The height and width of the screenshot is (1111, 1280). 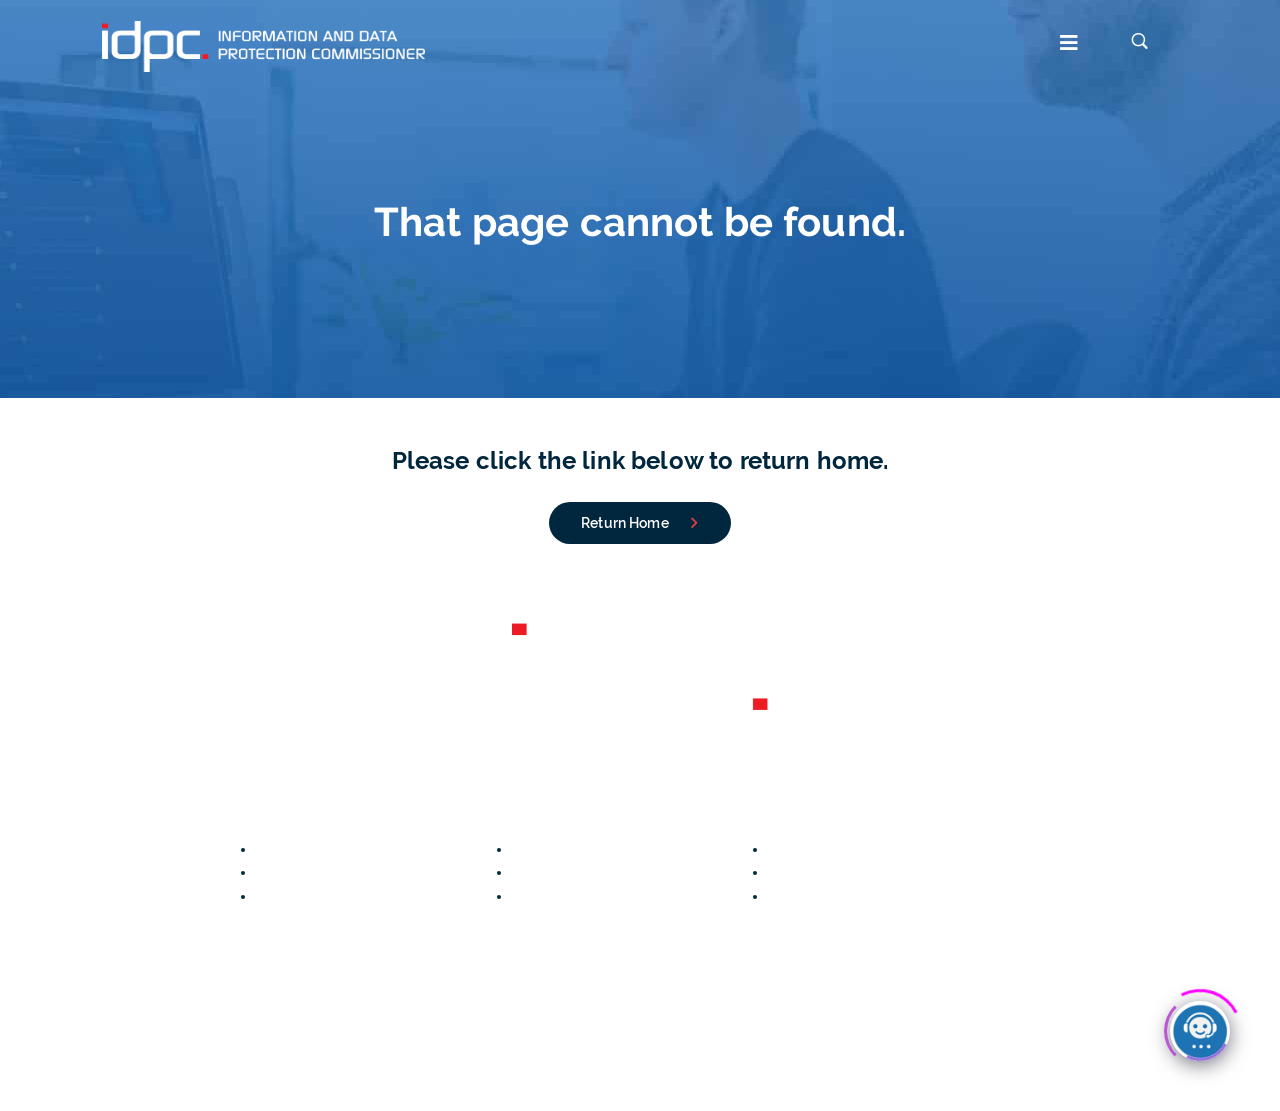 What do you see at coordinates (332, 896) in the screenshot?
I see `File an FOI Application` at bounding box center [332, 896].